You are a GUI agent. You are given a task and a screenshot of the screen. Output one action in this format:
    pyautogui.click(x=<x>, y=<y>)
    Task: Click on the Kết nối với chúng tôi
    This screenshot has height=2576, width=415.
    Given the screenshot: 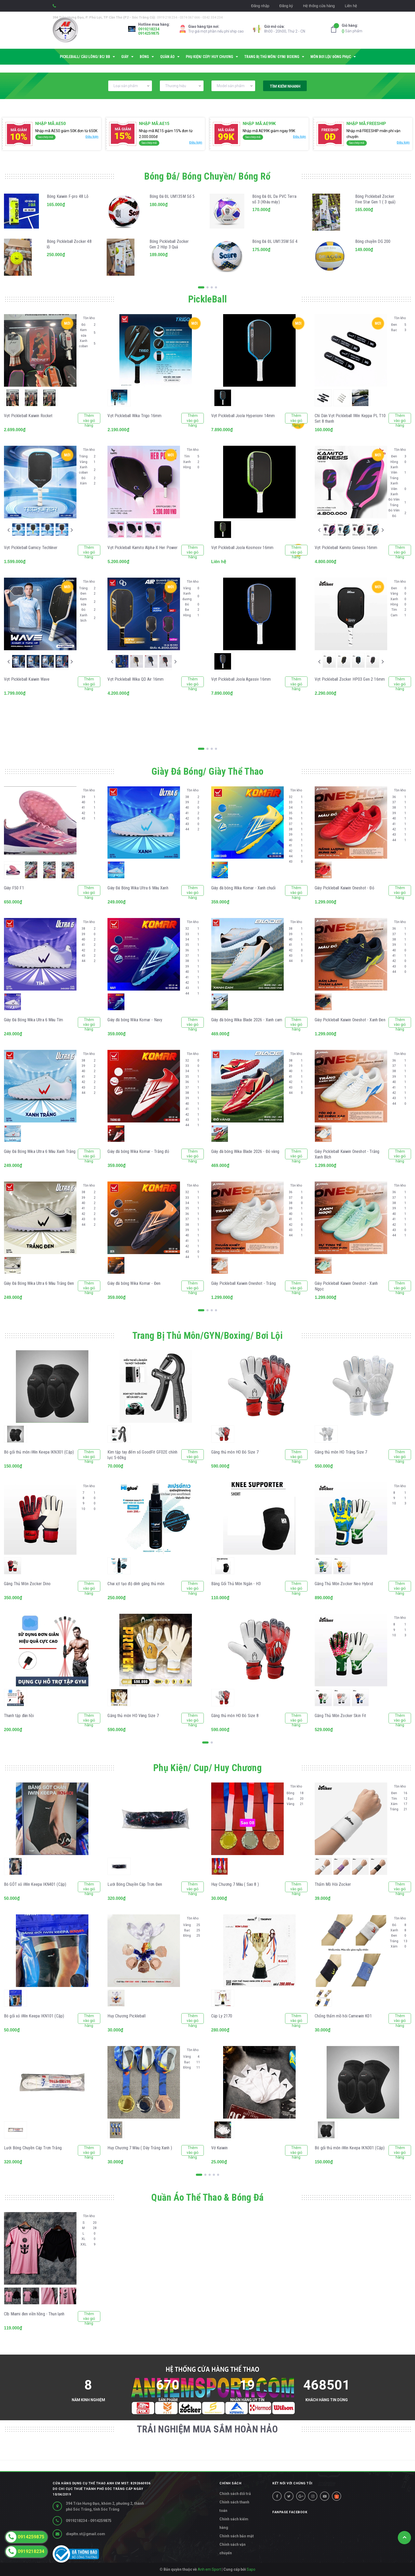 What is the action you would take?
    pyautogui.click(x=292, y=2483)
    